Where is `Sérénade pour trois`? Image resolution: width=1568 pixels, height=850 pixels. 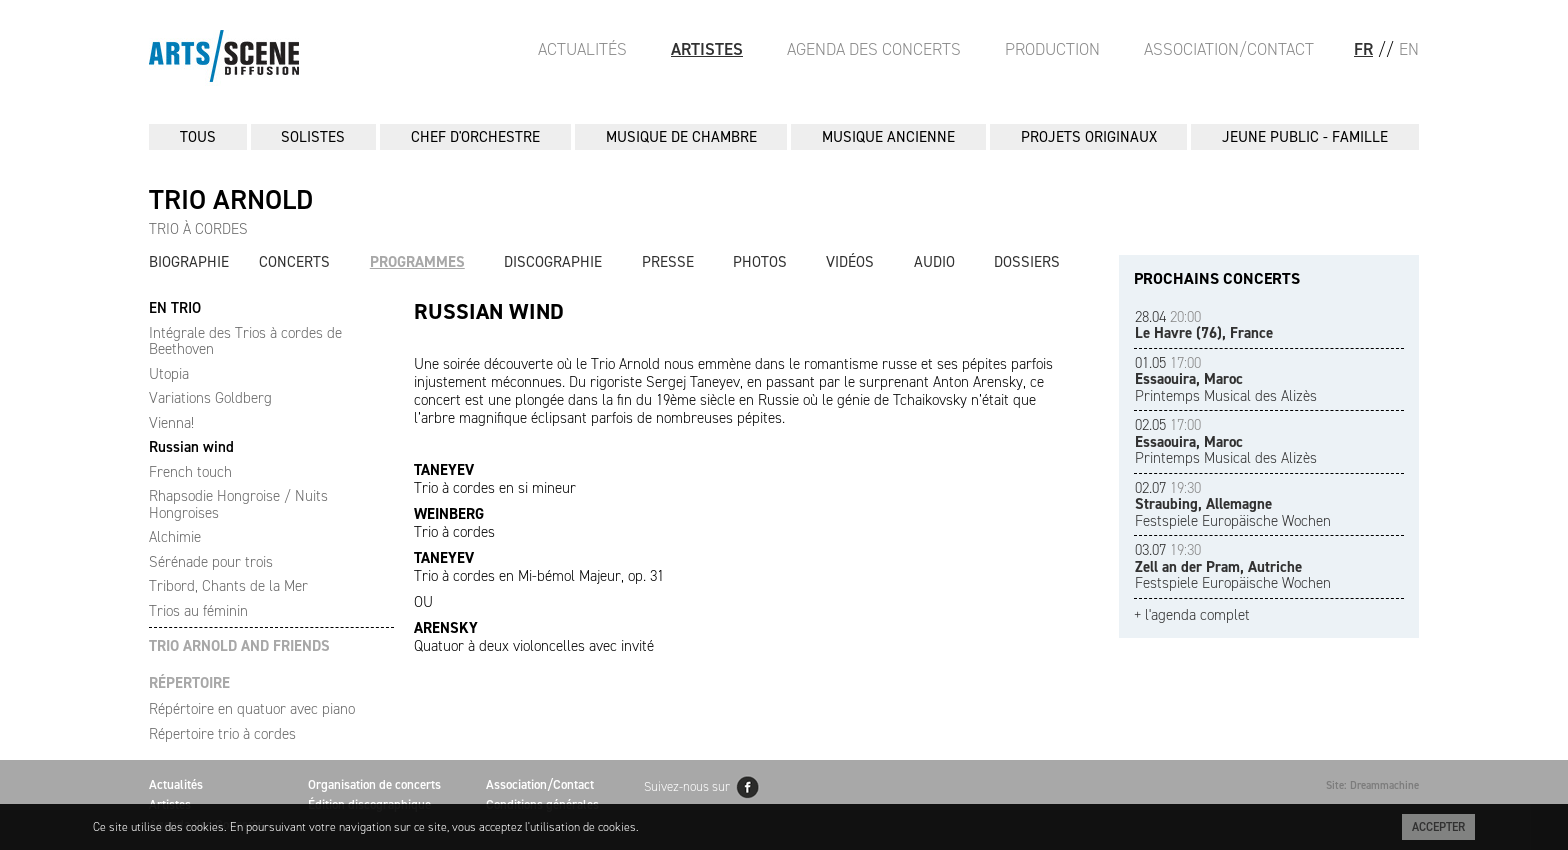 Sérénade pour trois is located at coordinates (211, 562).